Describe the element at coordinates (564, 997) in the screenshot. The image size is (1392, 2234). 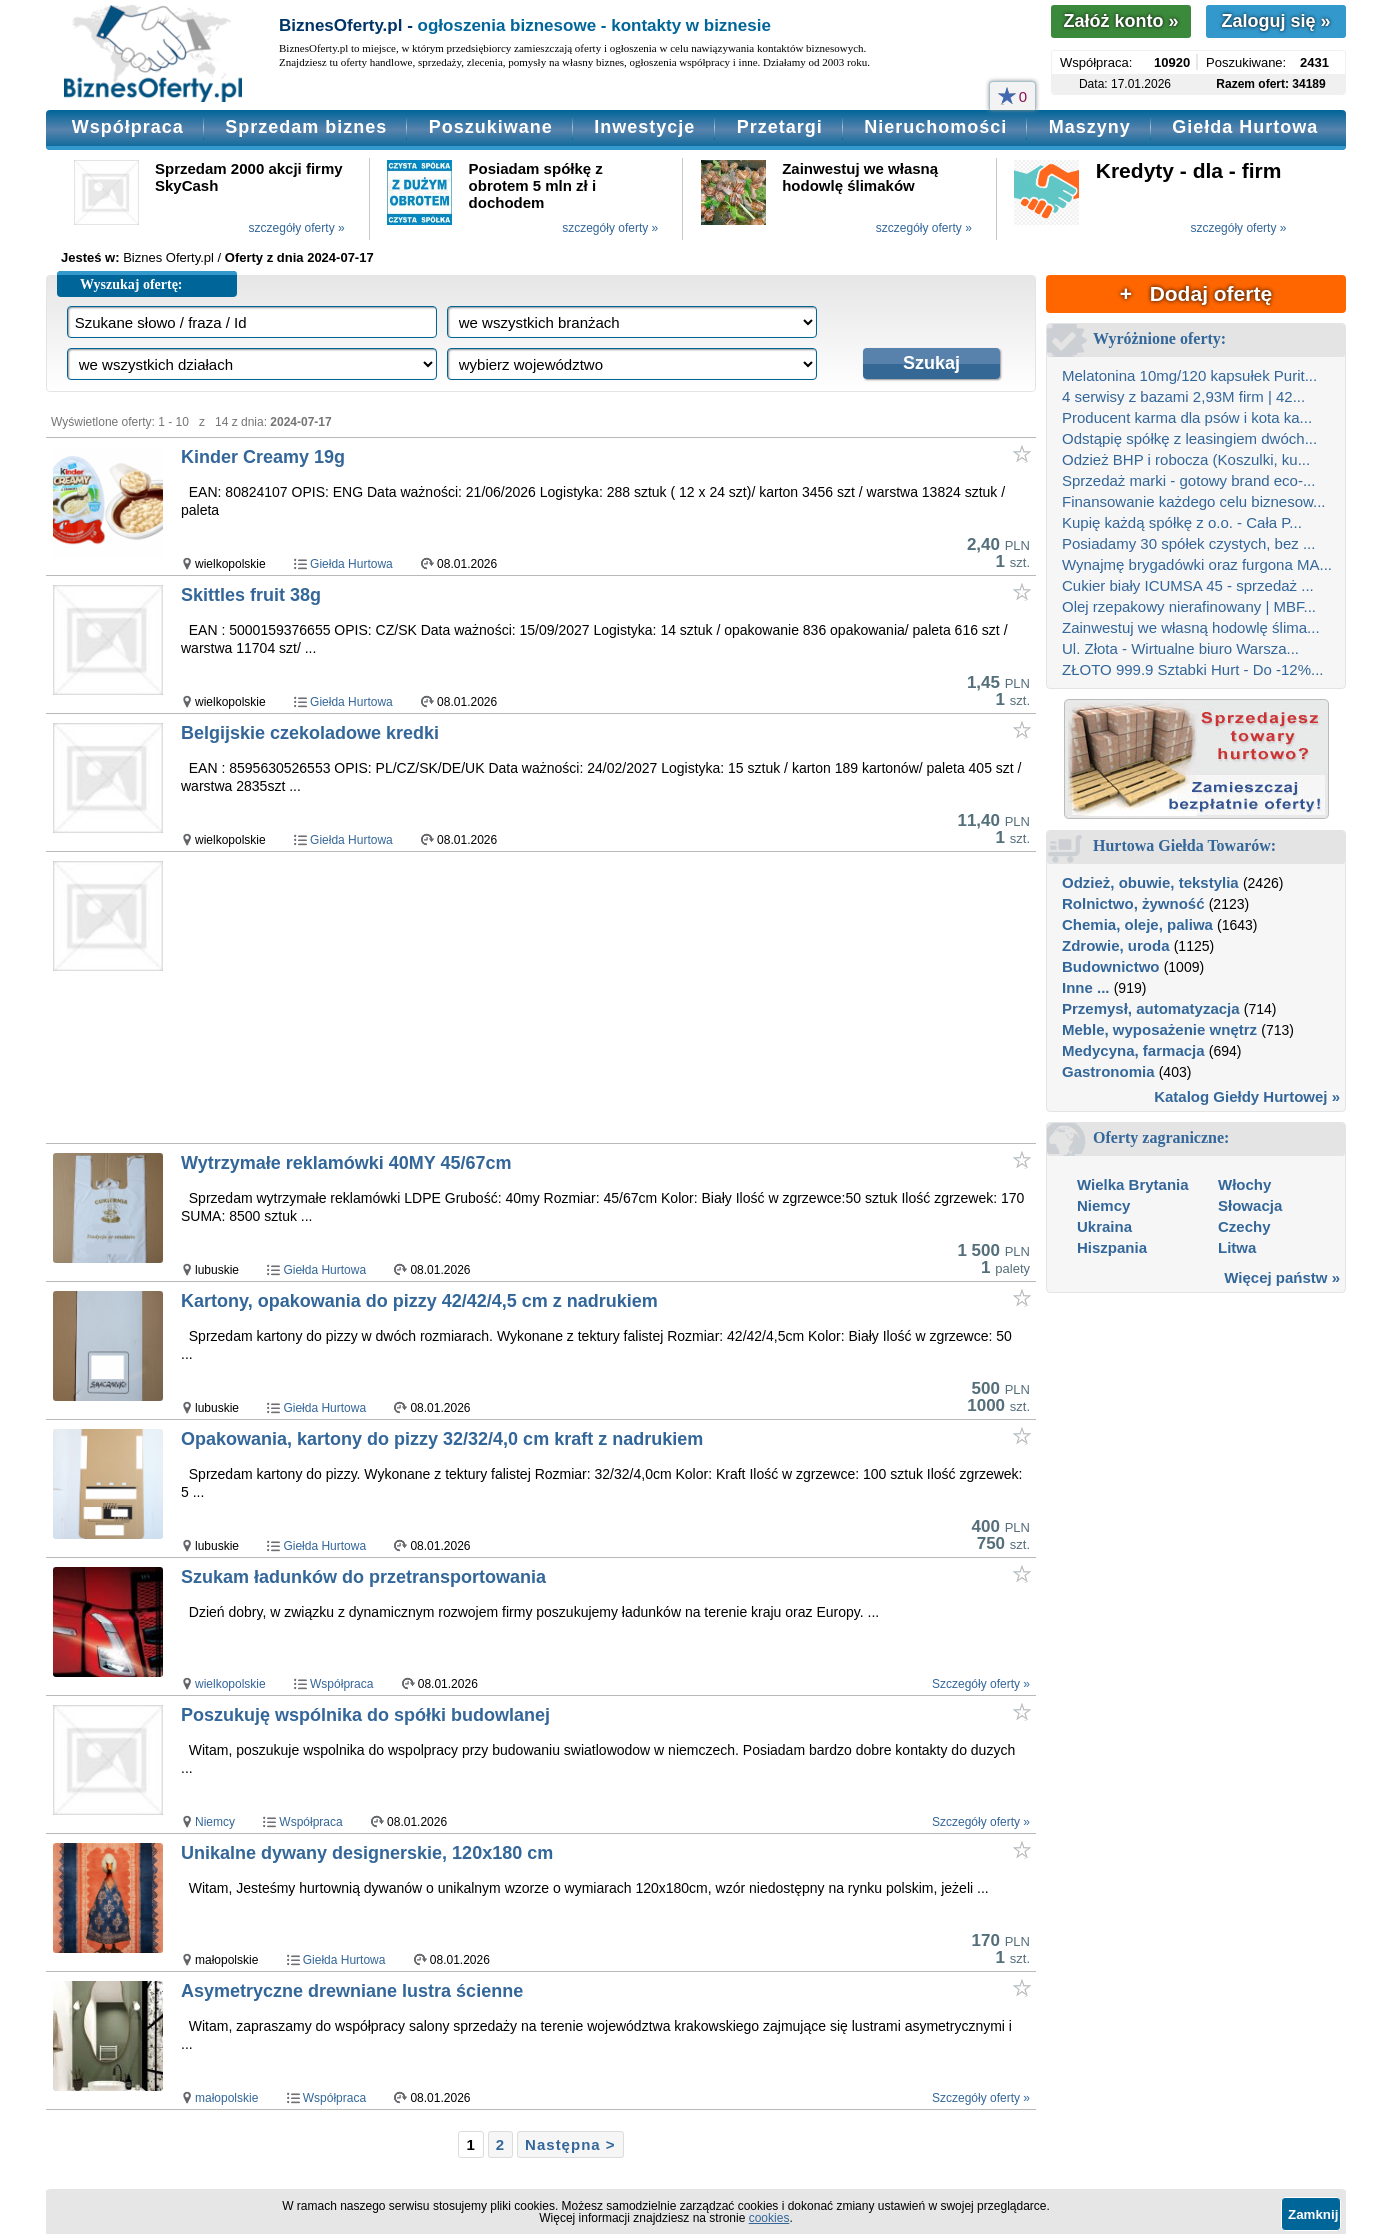
I see `[Advertisement]` at that location.